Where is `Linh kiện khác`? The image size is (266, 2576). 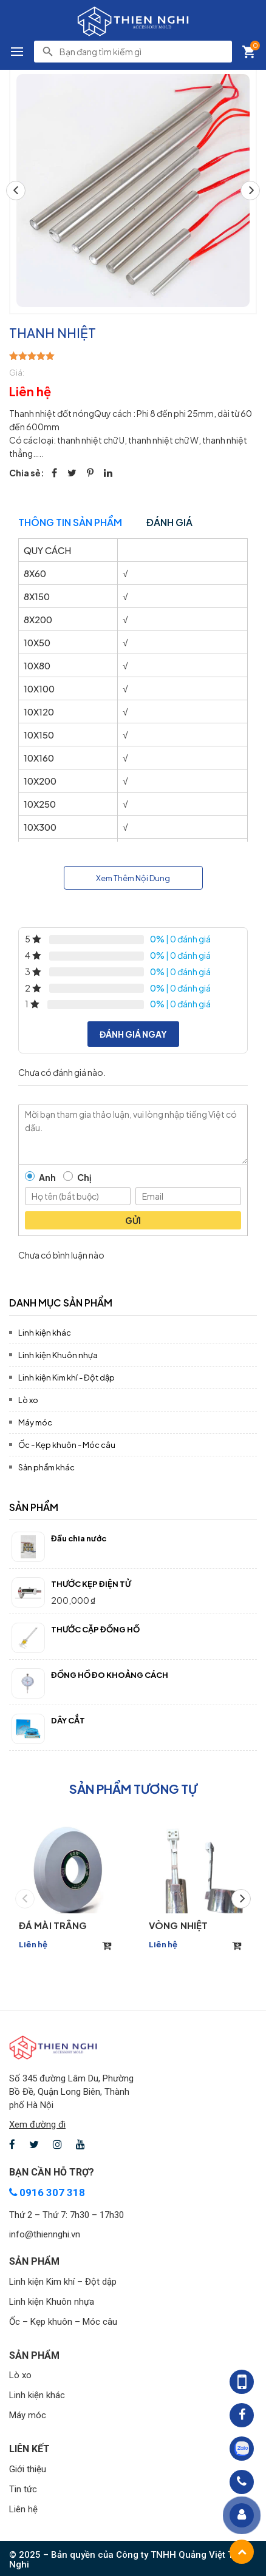
Linh kiện khác is located at coordinates (44, 1332).